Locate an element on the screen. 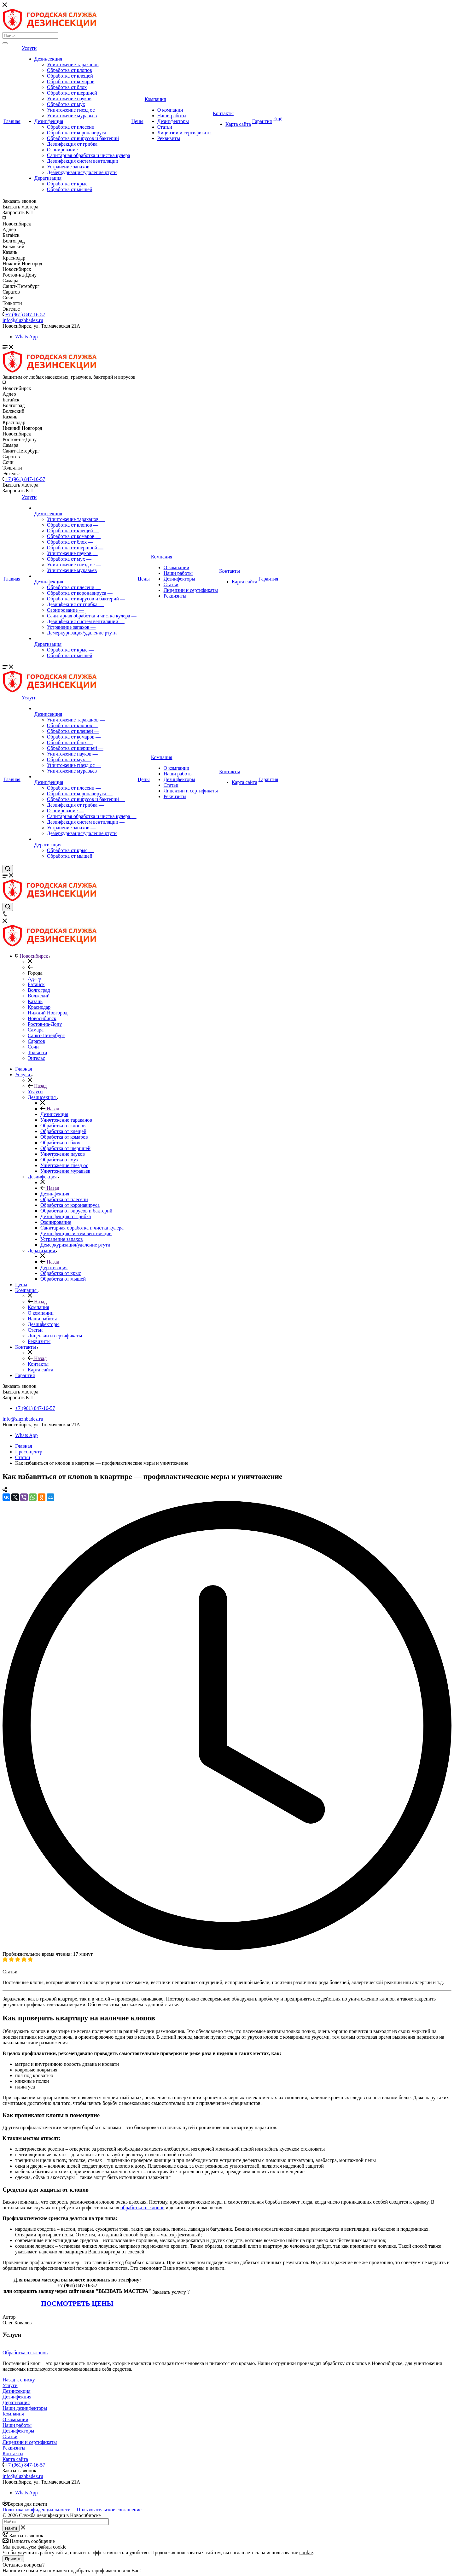  Волжский is located at coordinates (38, 995).